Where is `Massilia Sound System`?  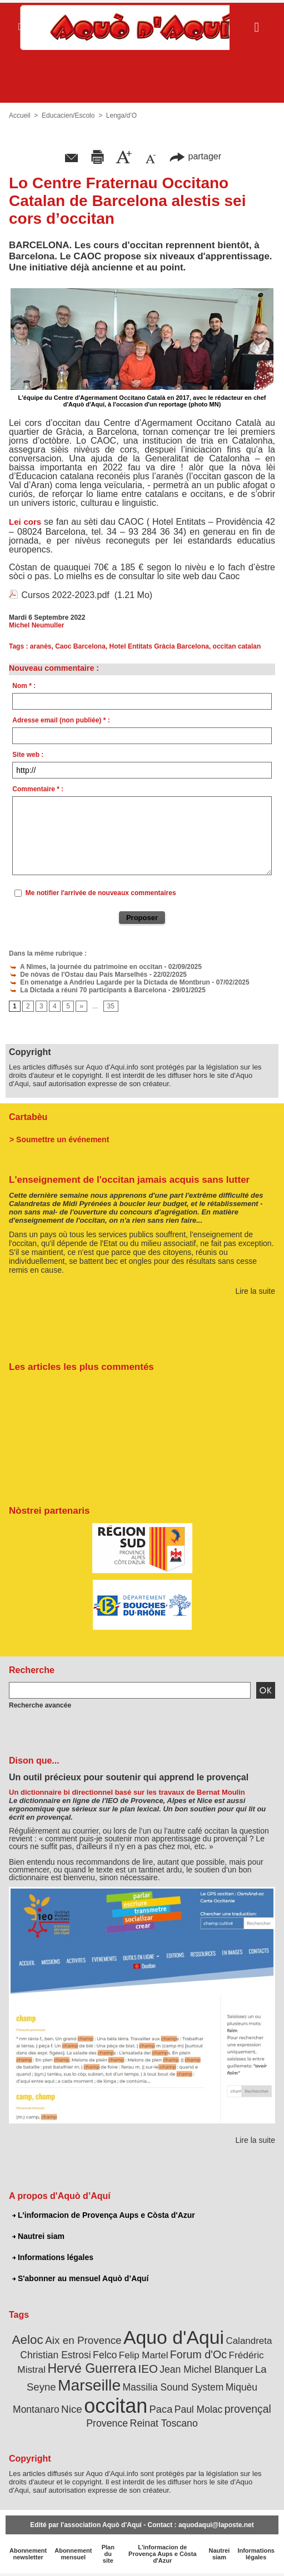 Massilia Sound System is located at coordinates (172, 2387).